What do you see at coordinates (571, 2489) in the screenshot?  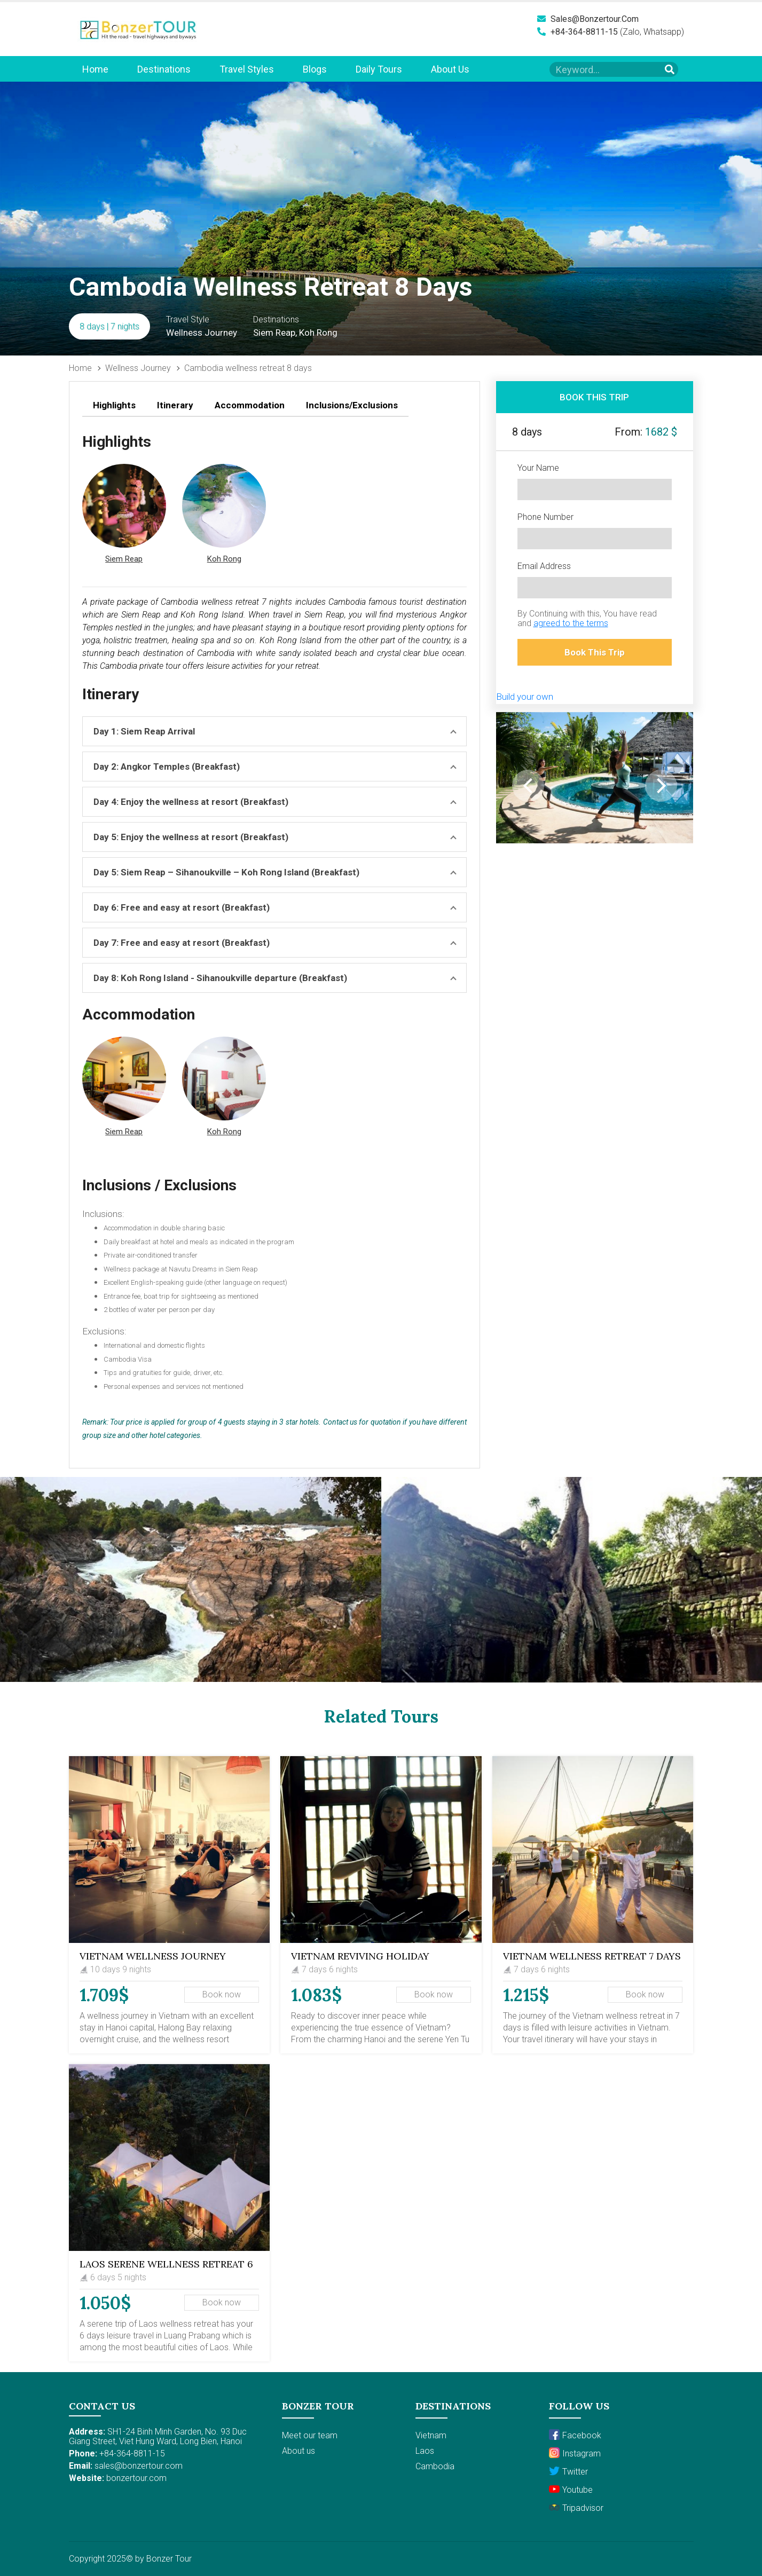 I see `Youtube` at bounding box center [571, 2489].